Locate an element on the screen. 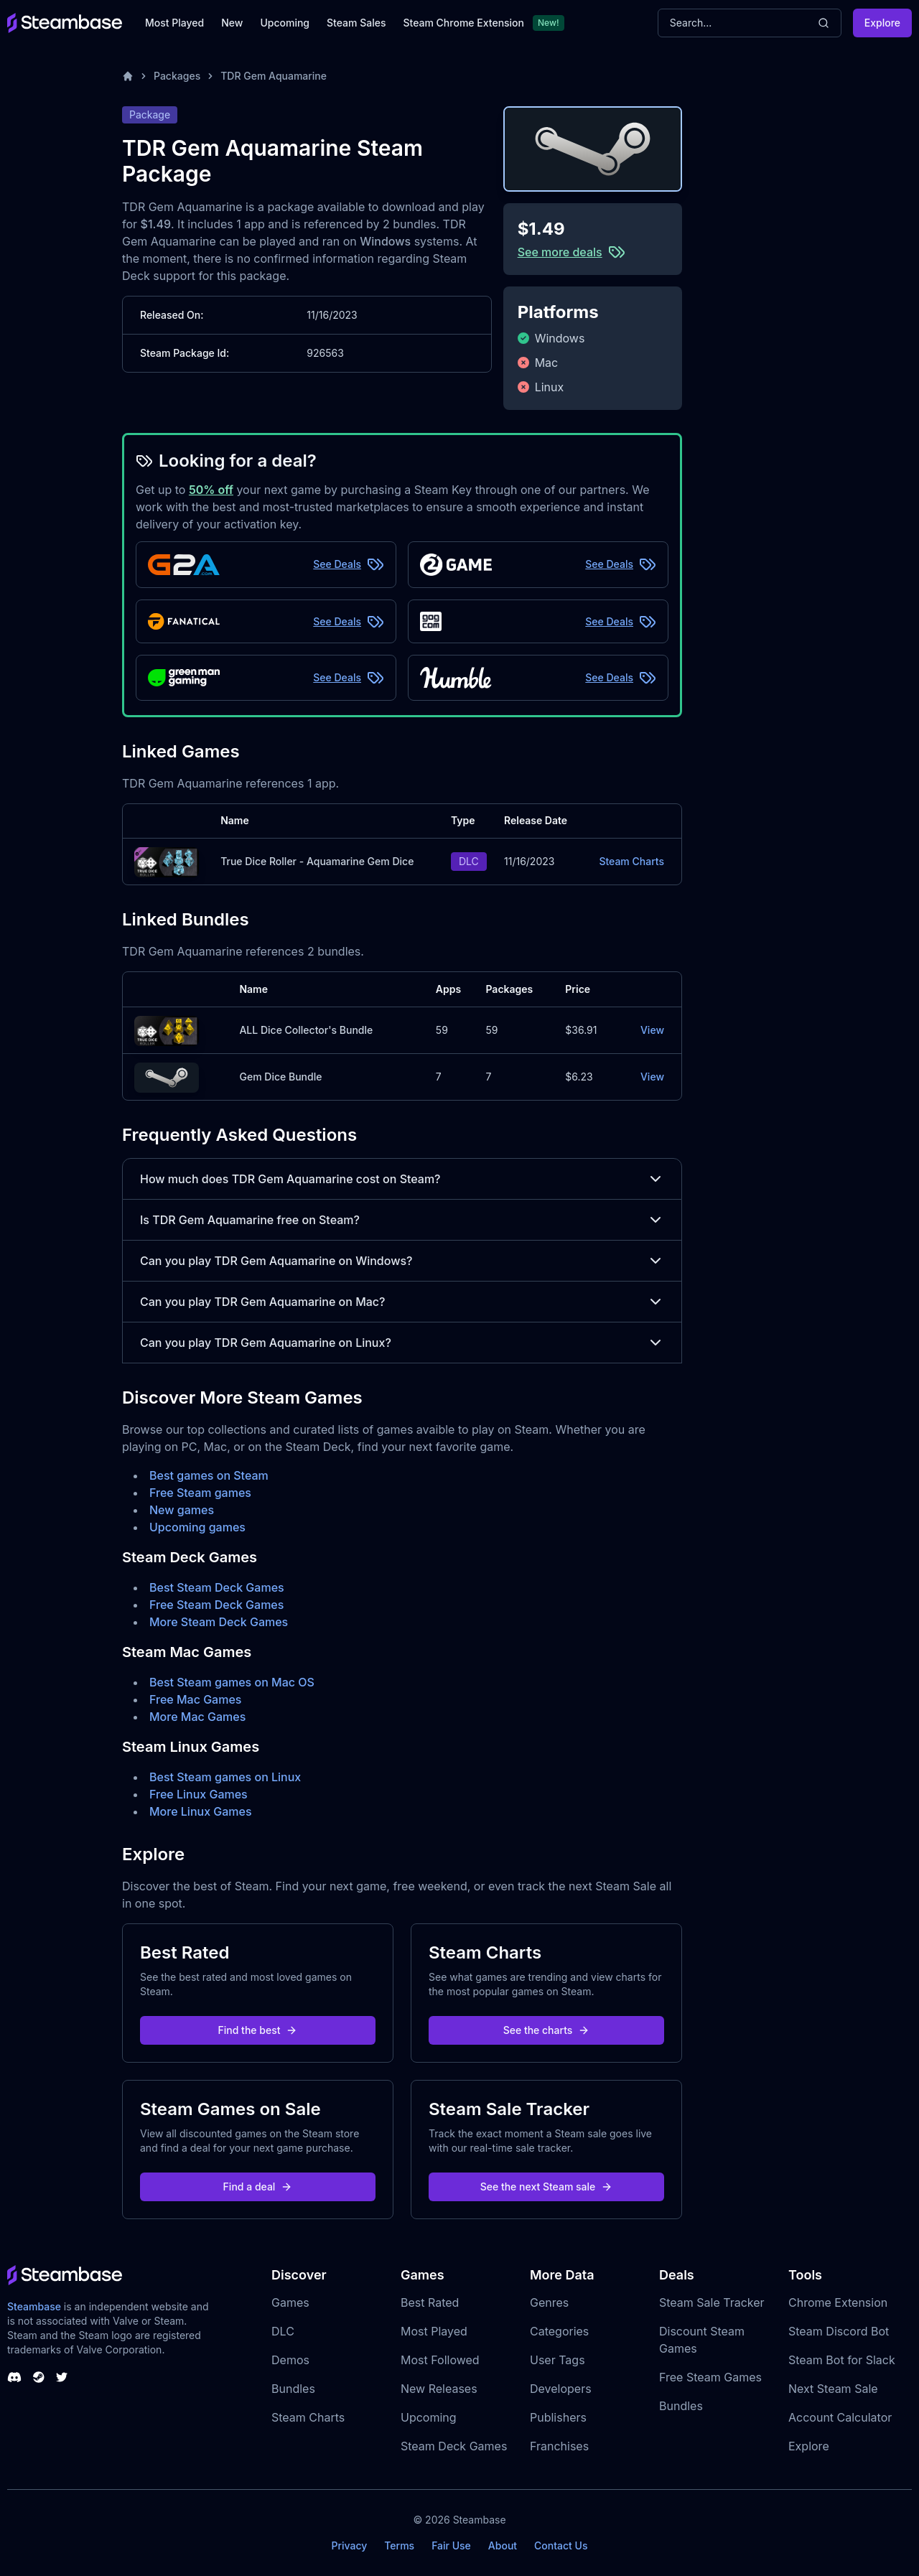  Can you play TDR Gem Aquamarine on Mac? is located at coordinates (402, 1301).